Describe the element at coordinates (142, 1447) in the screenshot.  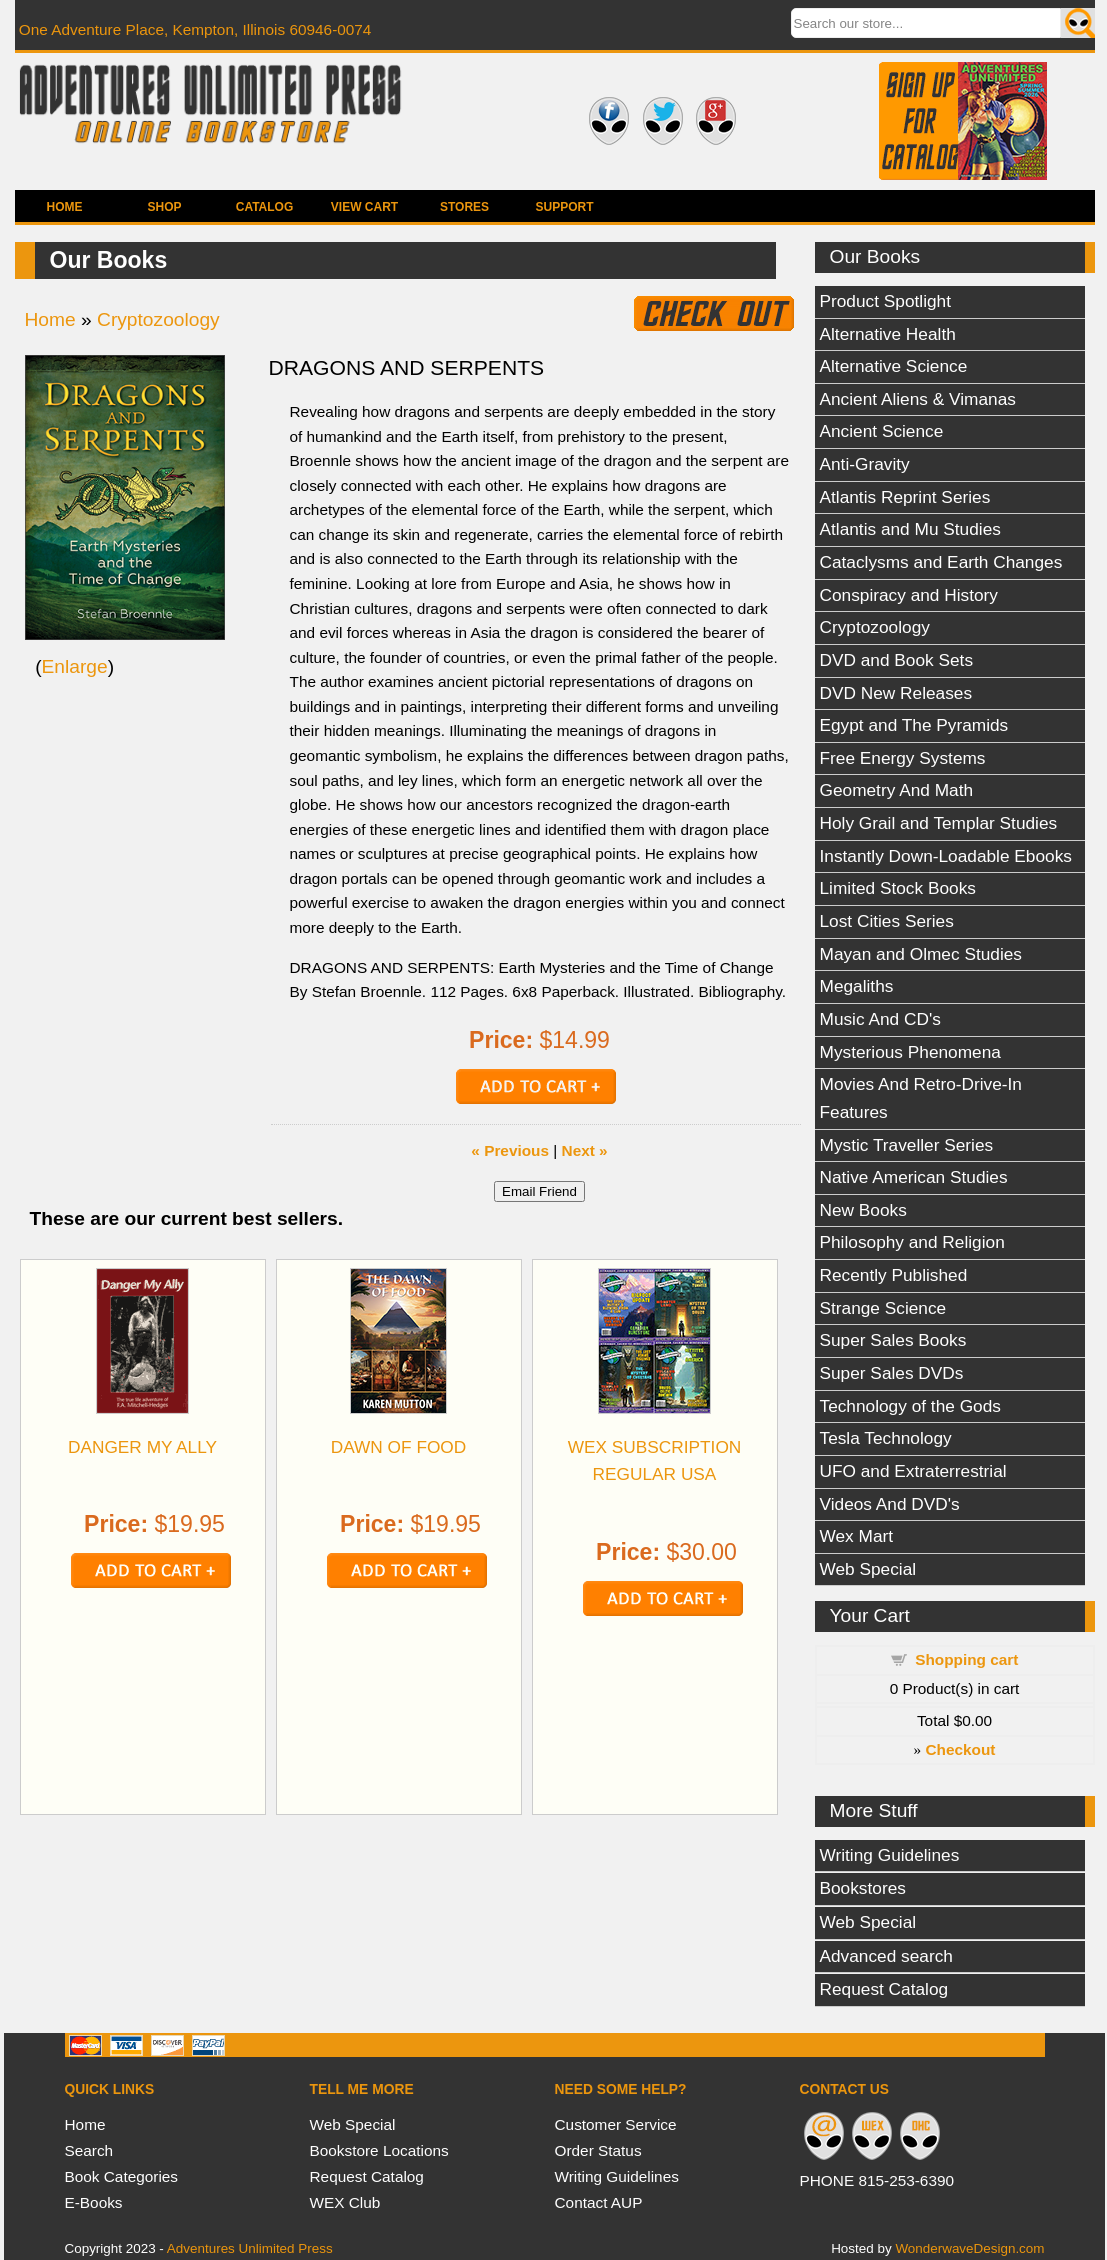
I see `DANGER MY ALLY` at that location.